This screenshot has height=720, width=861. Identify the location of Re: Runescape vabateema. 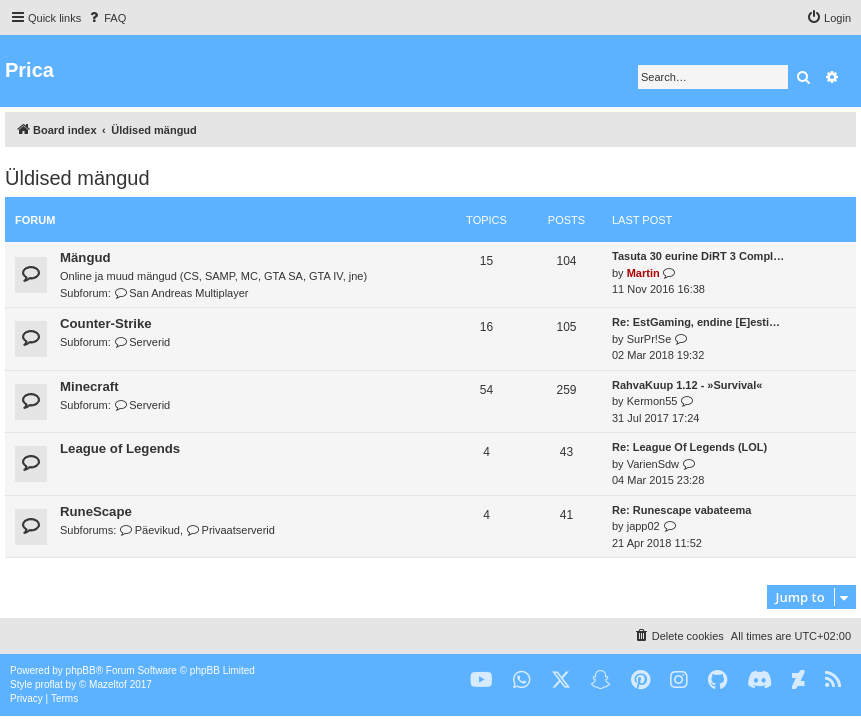
(681, 510).